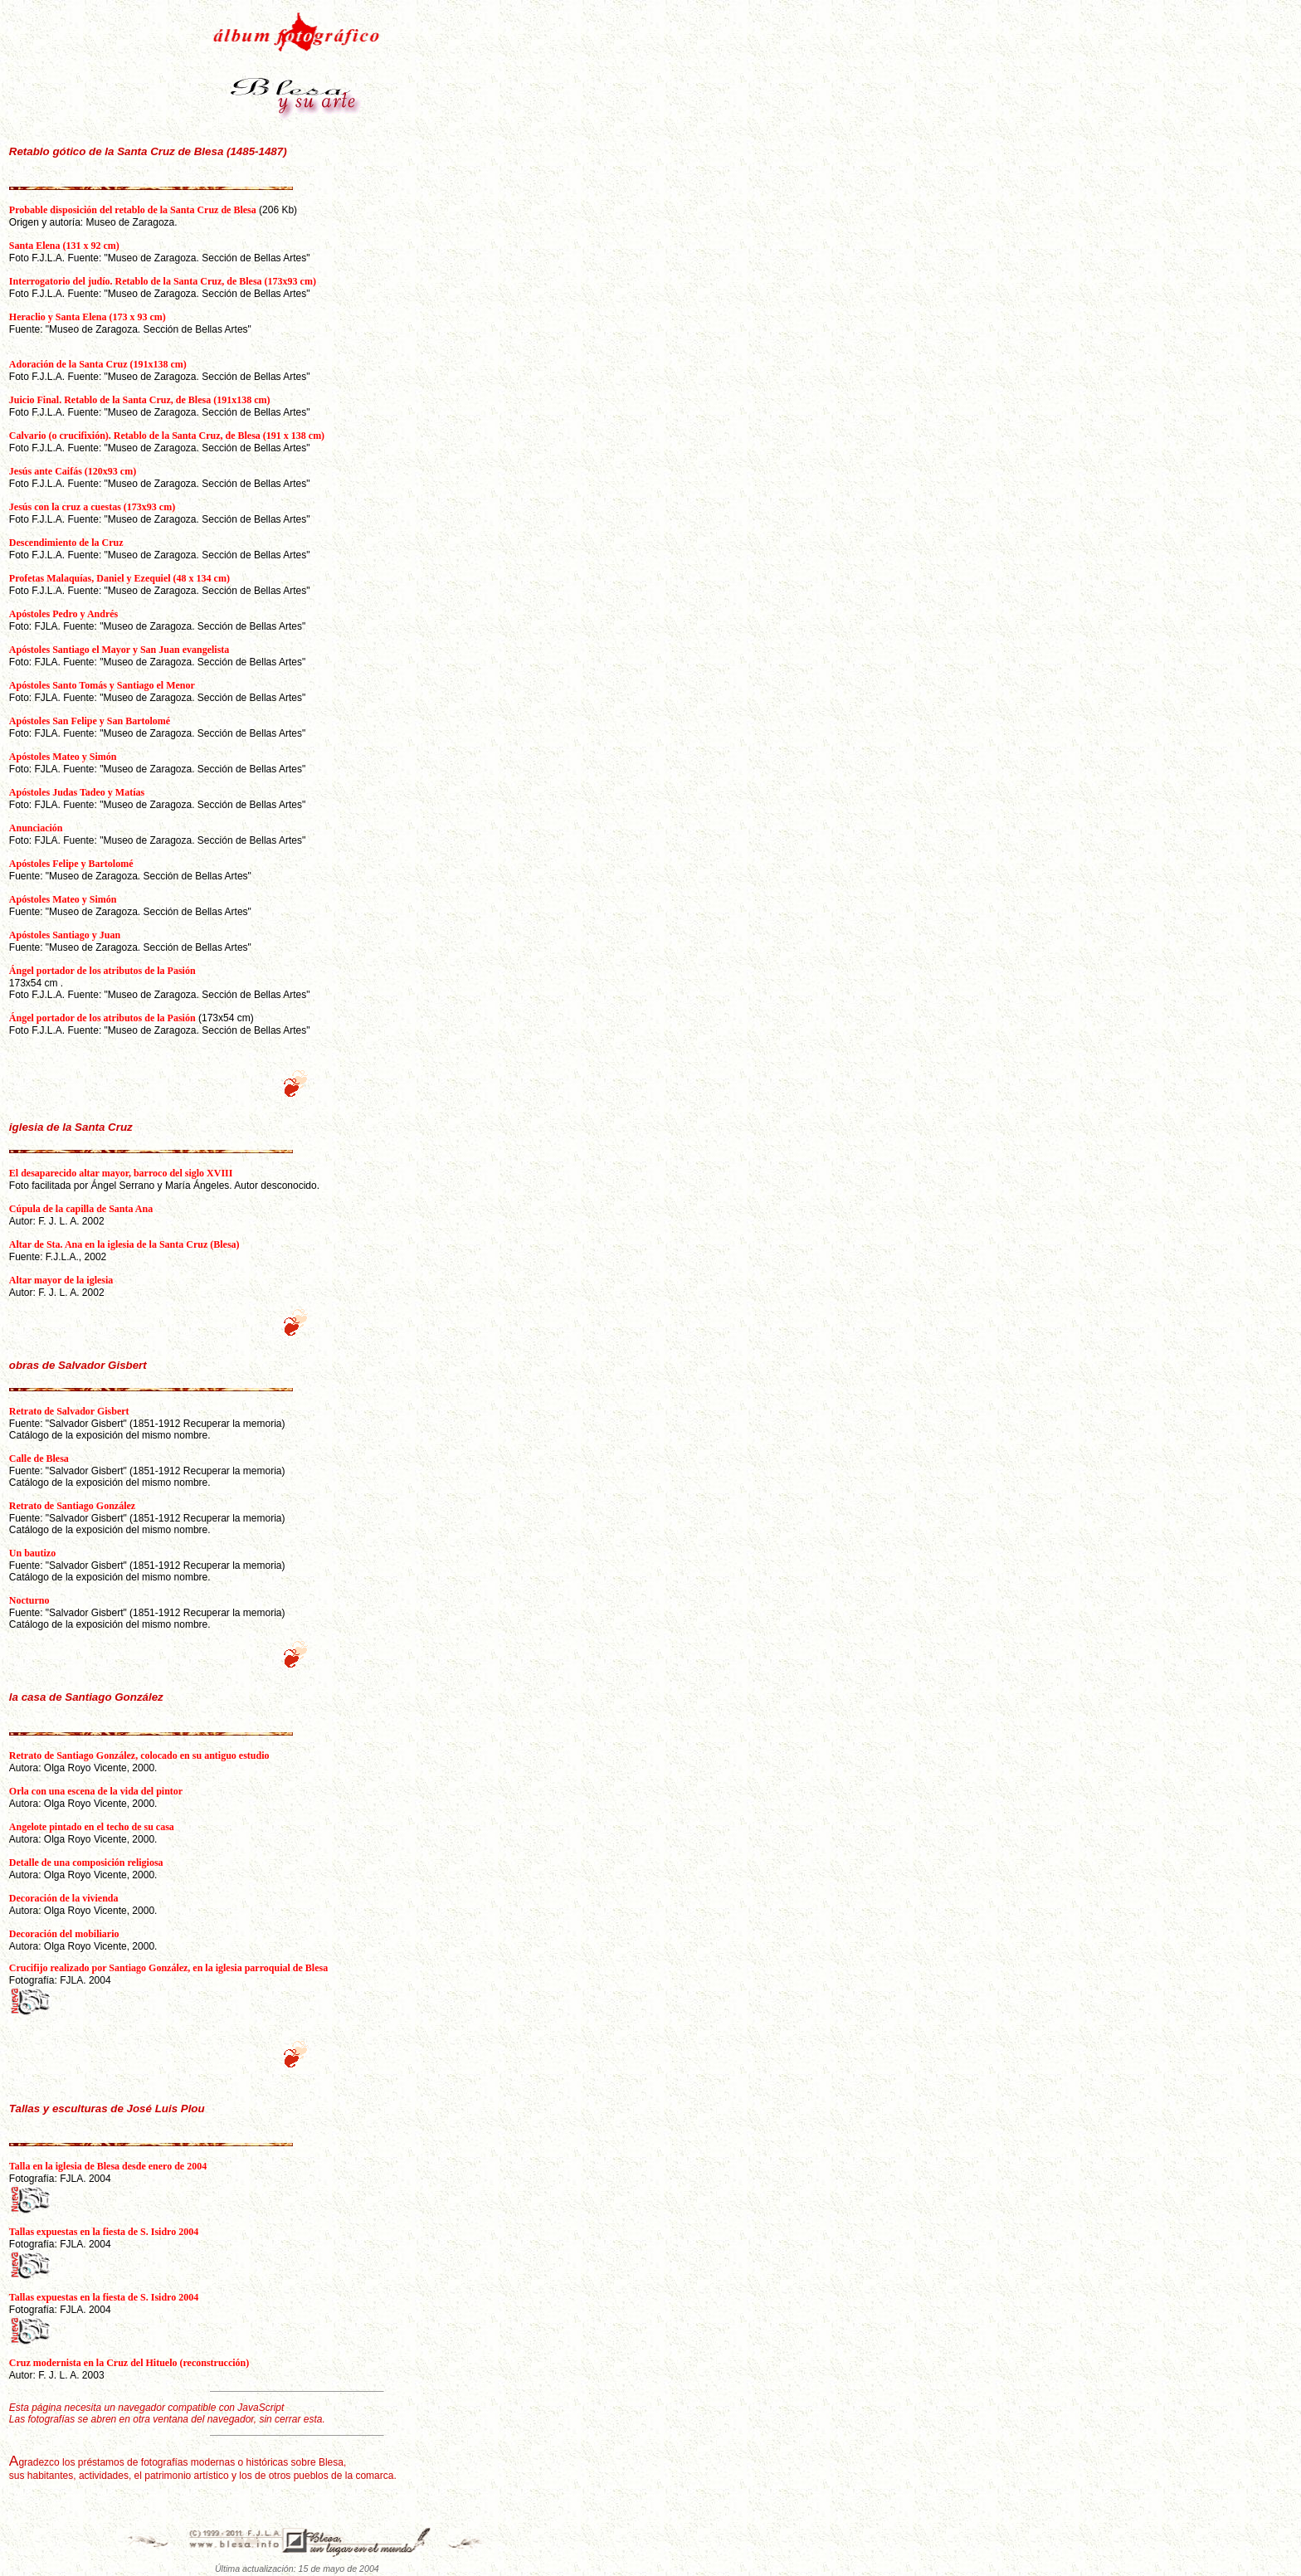 The image size is (1301, 2576). Describe the element at coordinates (119, 578) in the screenshot. I see `Profetas Malaquías, Daniel y Ezequiel (48 x 134 cm)` at that location.